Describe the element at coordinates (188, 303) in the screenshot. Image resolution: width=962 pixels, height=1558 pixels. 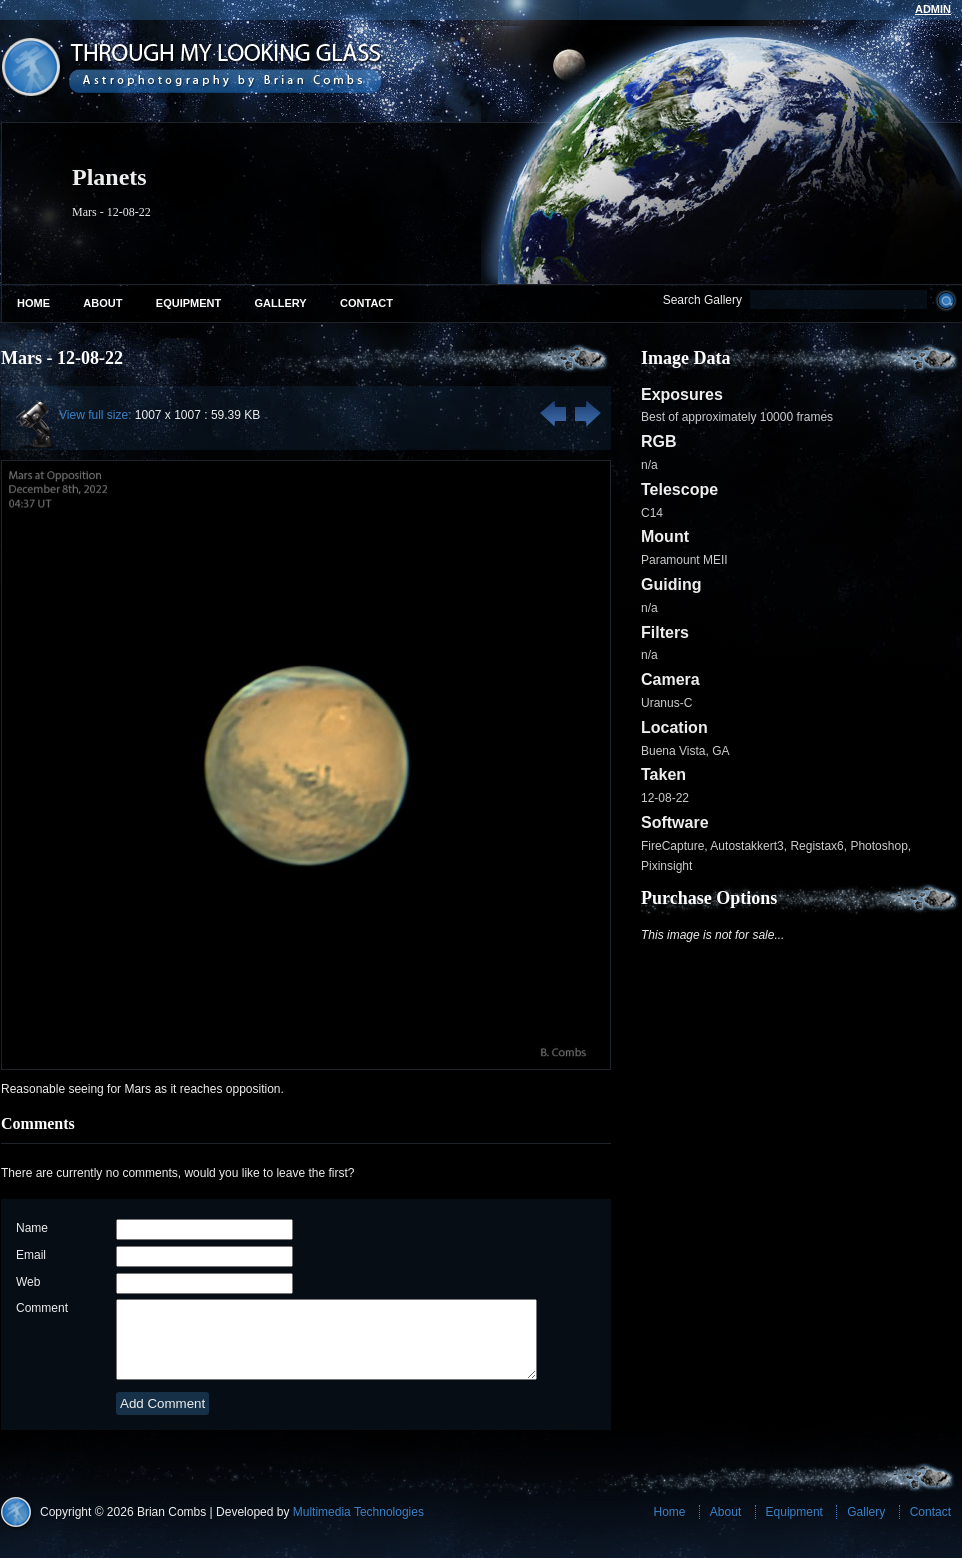
I see `Equipment` at that location.